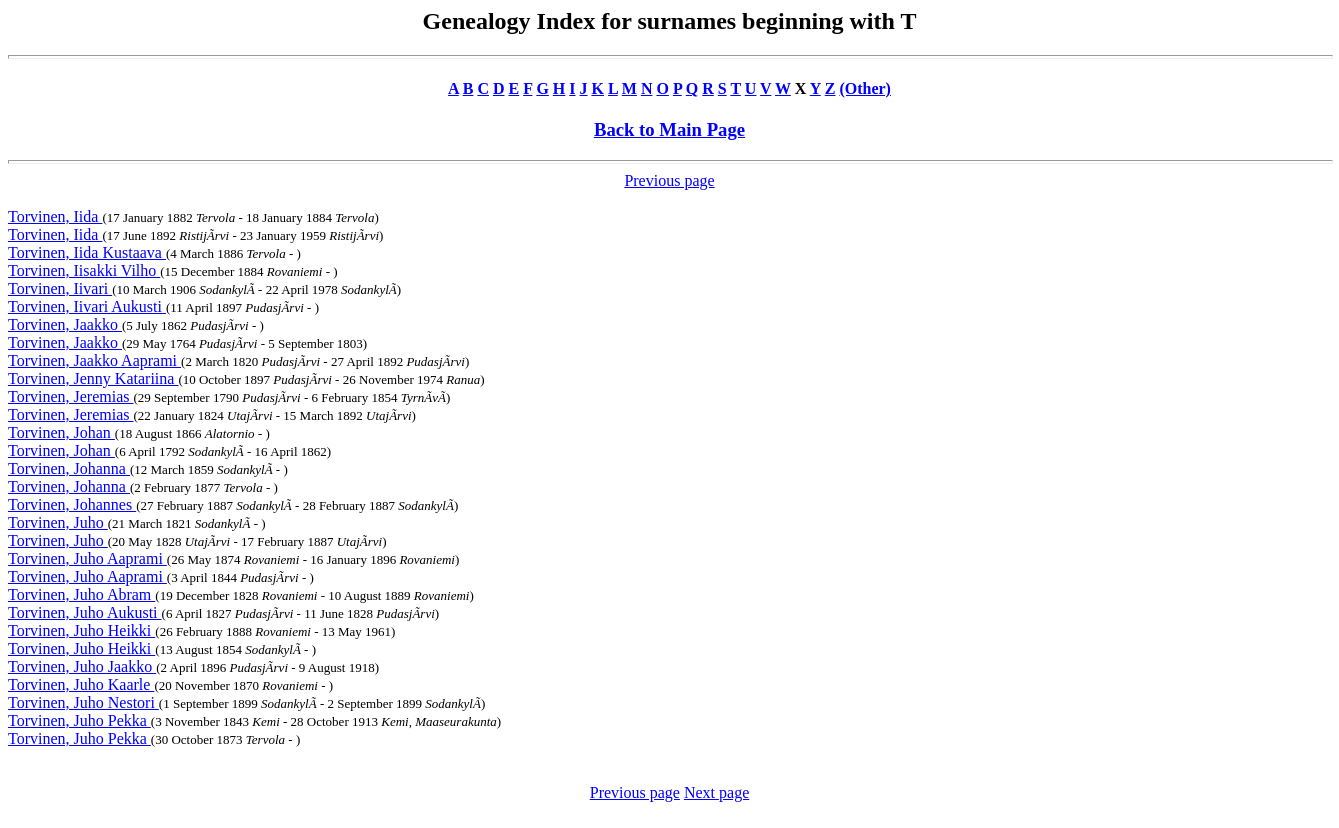 The height and width of the screenshot is (828, 1339). What do you see at coordinates (71, 396) in the screenshot?
I see `Torvinen, Jeremias` at bounding box center [71, 396].